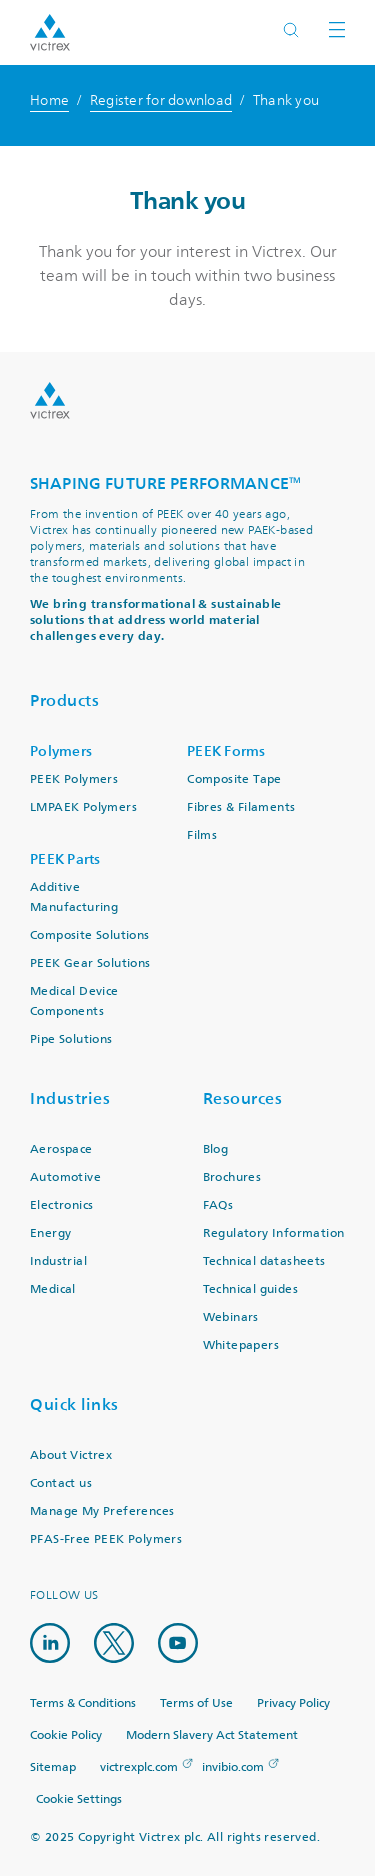 The width and height of the screenshot is (375, 1876). I want to click on Home, so click(49, 100).